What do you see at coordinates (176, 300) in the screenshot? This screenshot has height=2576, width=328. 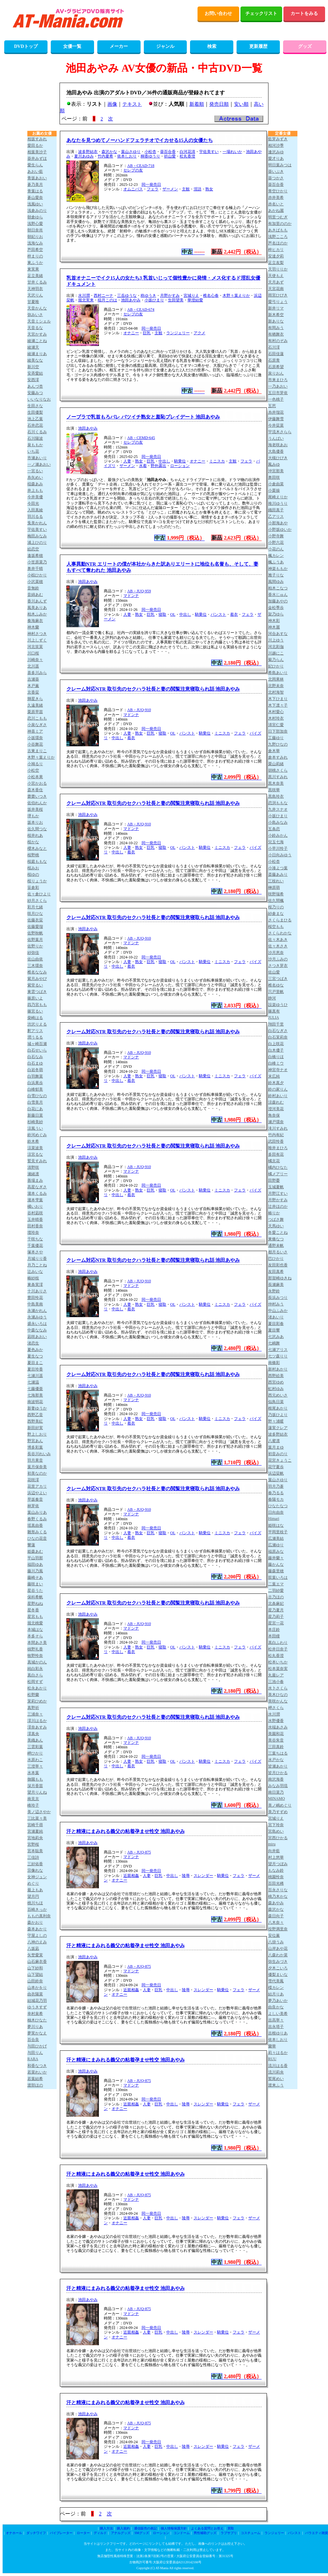 I see `生田望美` at bounding box center [176, 300].